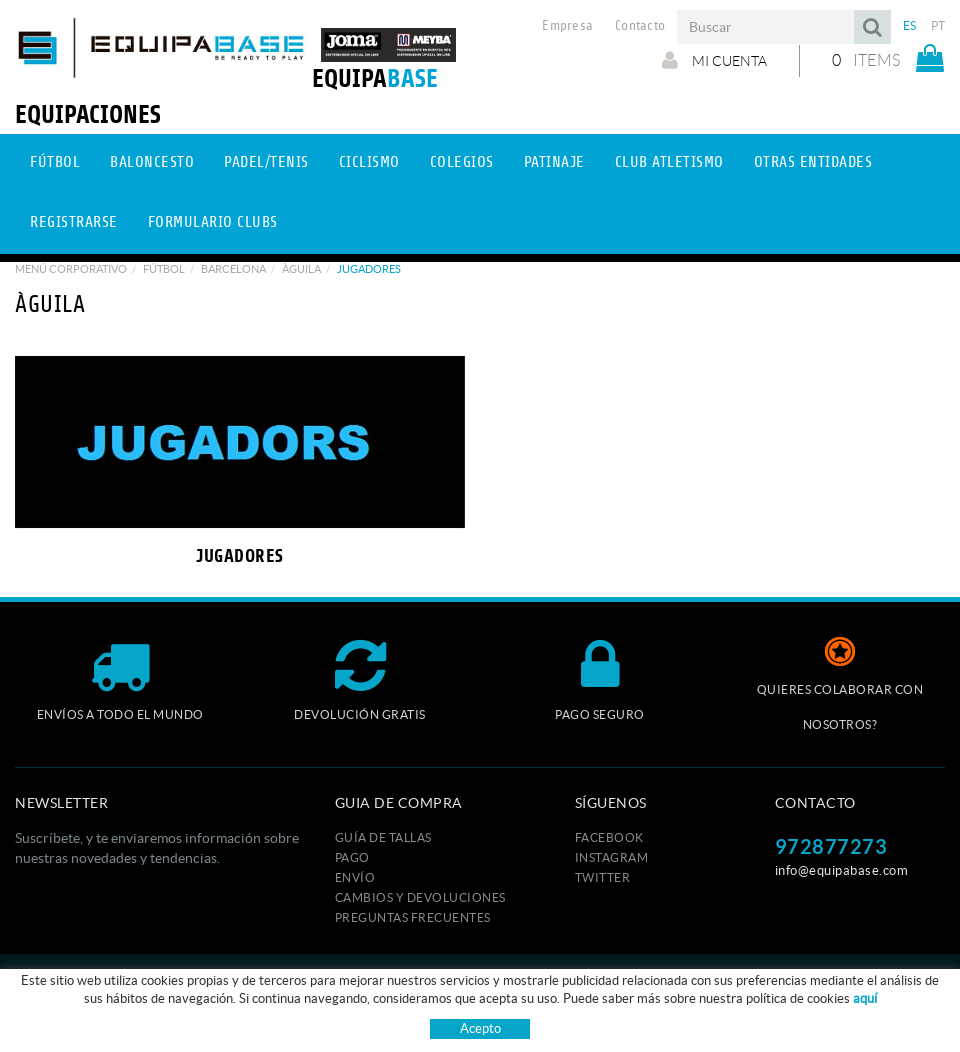 The height and width of the screenshot is (1052, 960). I want to click on Contacto, so click(640, 26).